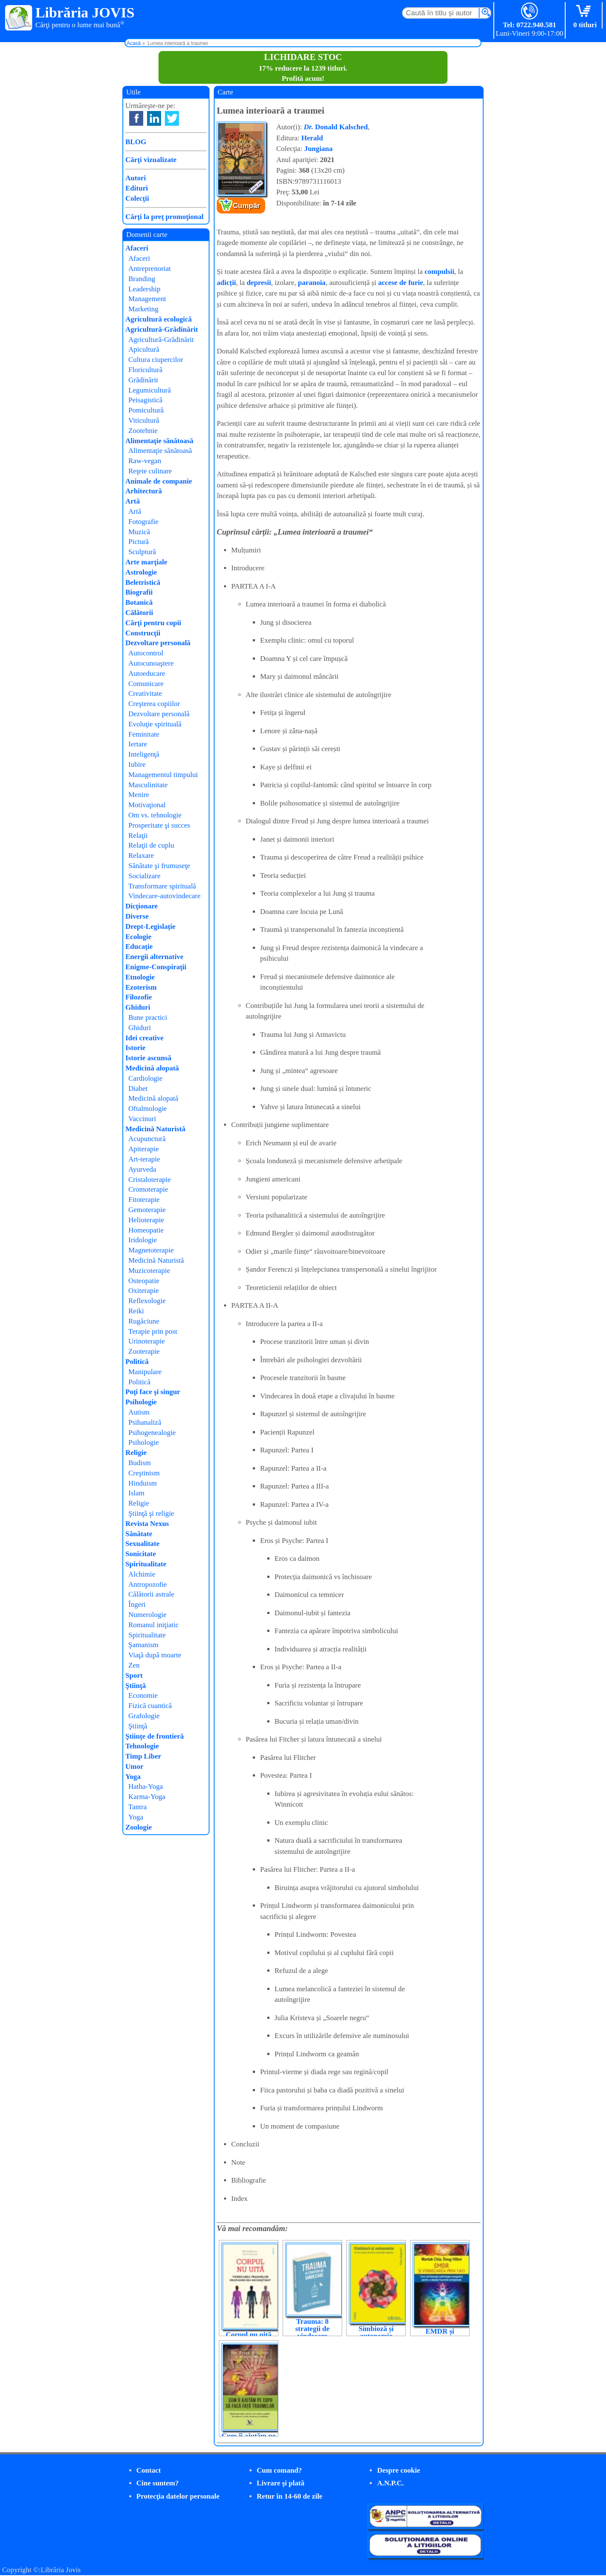 Image resolution: width=606 pixels, height=2576 pixels. Describe the element at coordinates (159, 866) in the screenshot. I see `Sănătate şi frumuseţe` at that location.